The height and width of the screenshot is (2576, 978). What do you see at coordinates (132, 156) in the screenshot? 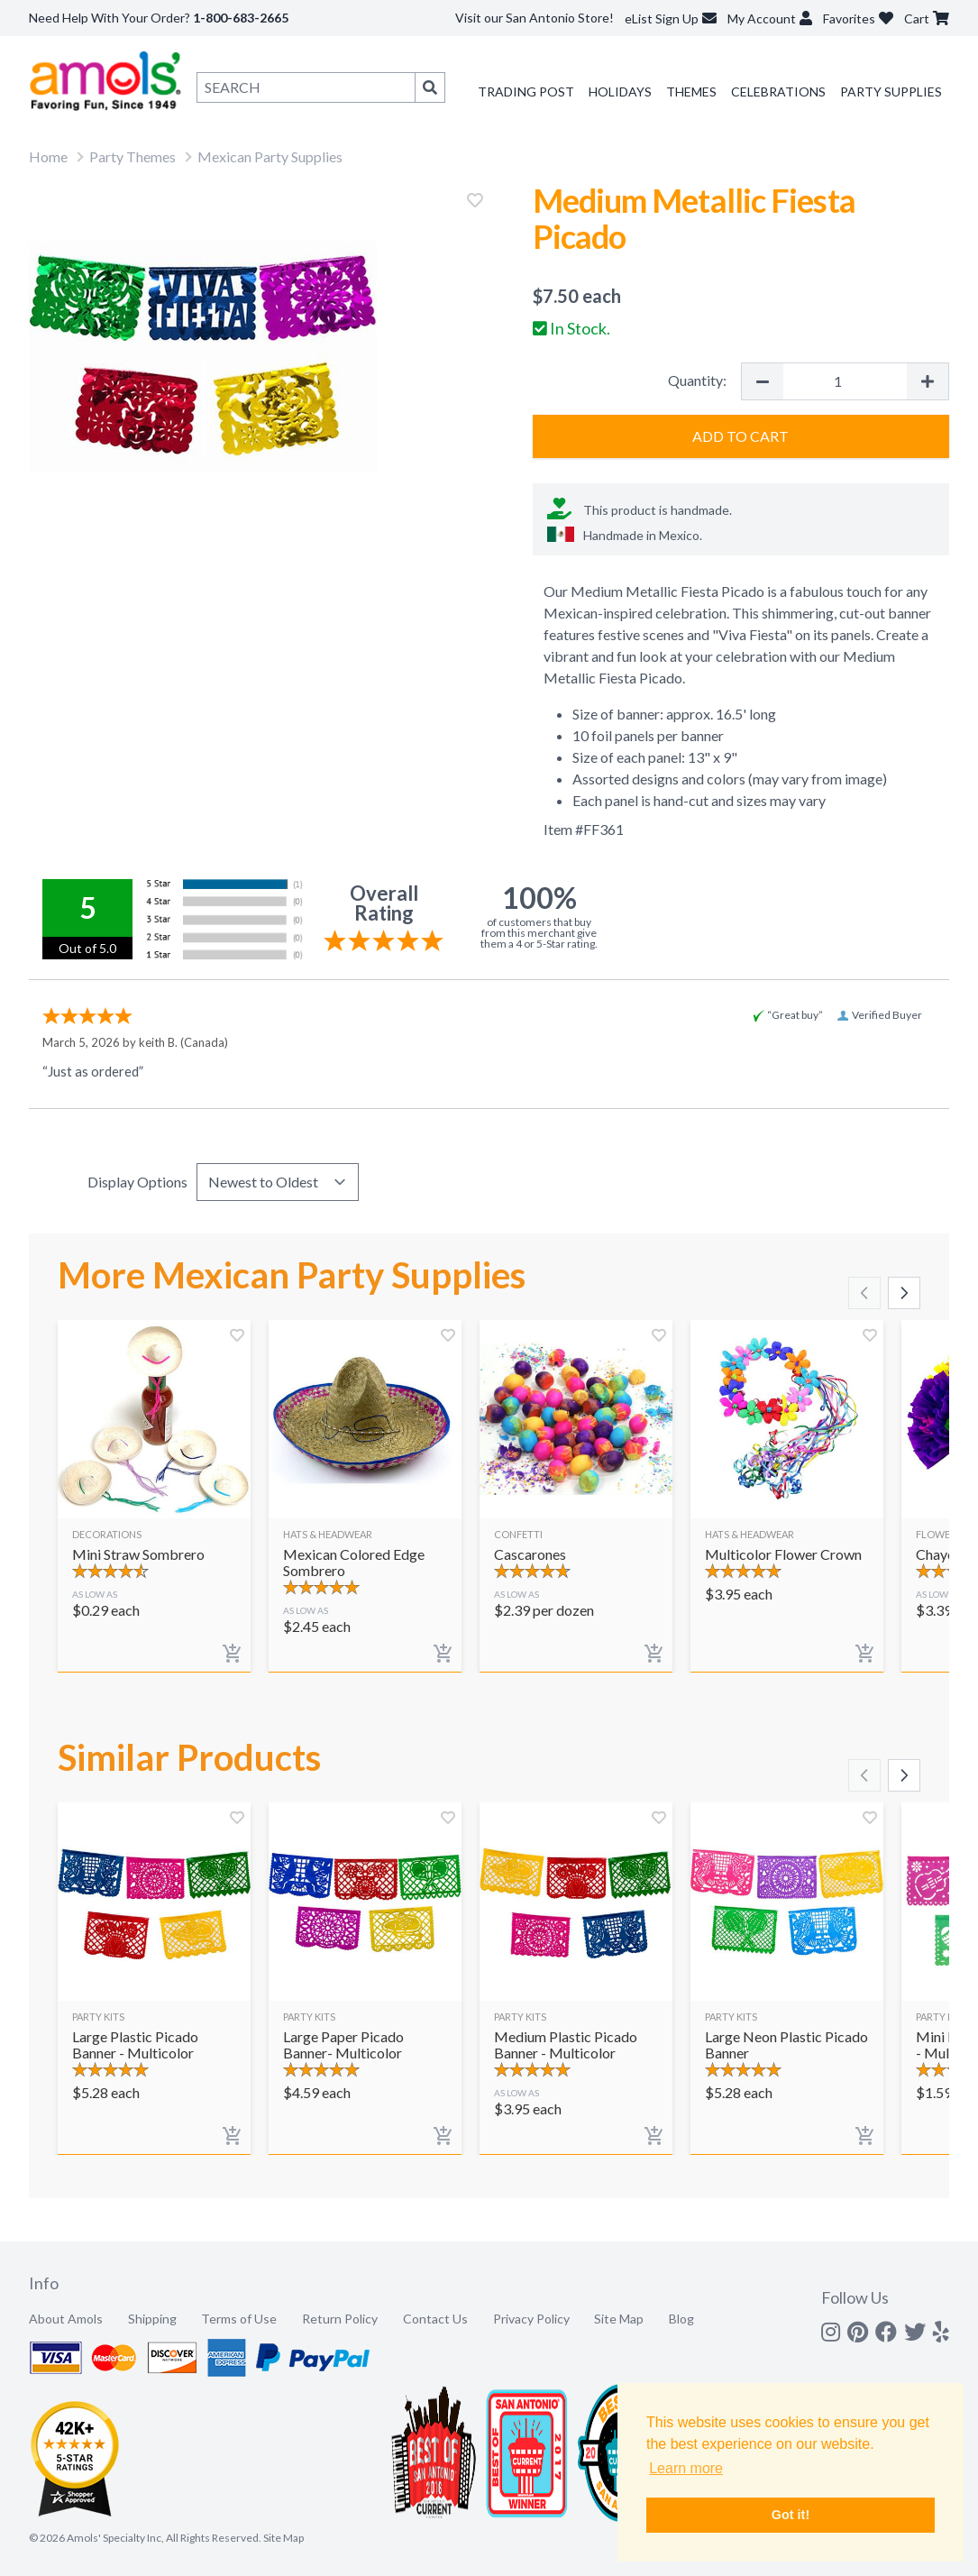
I see `Party Themes` at bounding box center [132, 156].